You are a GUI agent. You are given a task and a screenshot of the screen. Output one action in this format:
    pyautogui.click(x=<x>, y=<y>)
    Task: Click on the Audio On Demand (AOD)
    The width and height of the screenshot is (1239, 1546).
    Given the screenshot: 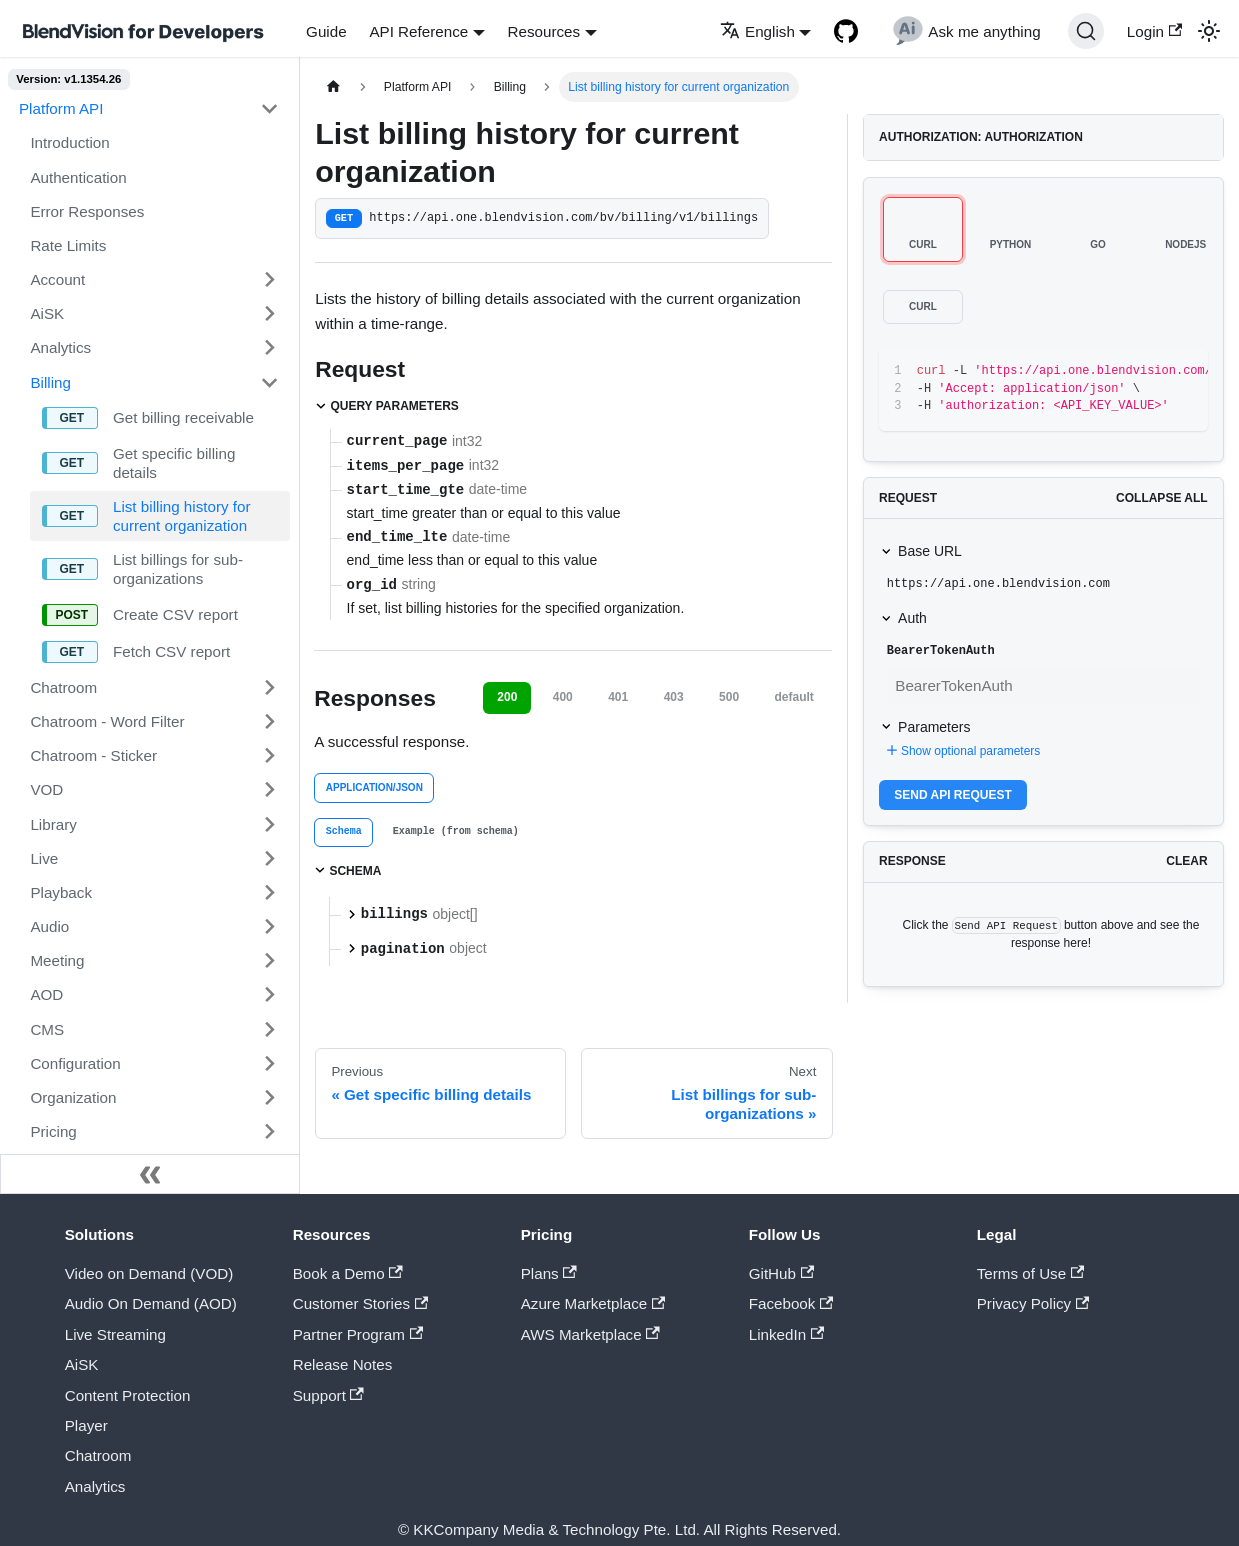 What is the action you would take?
    pyautogui.click(x=151, y=1303)
    